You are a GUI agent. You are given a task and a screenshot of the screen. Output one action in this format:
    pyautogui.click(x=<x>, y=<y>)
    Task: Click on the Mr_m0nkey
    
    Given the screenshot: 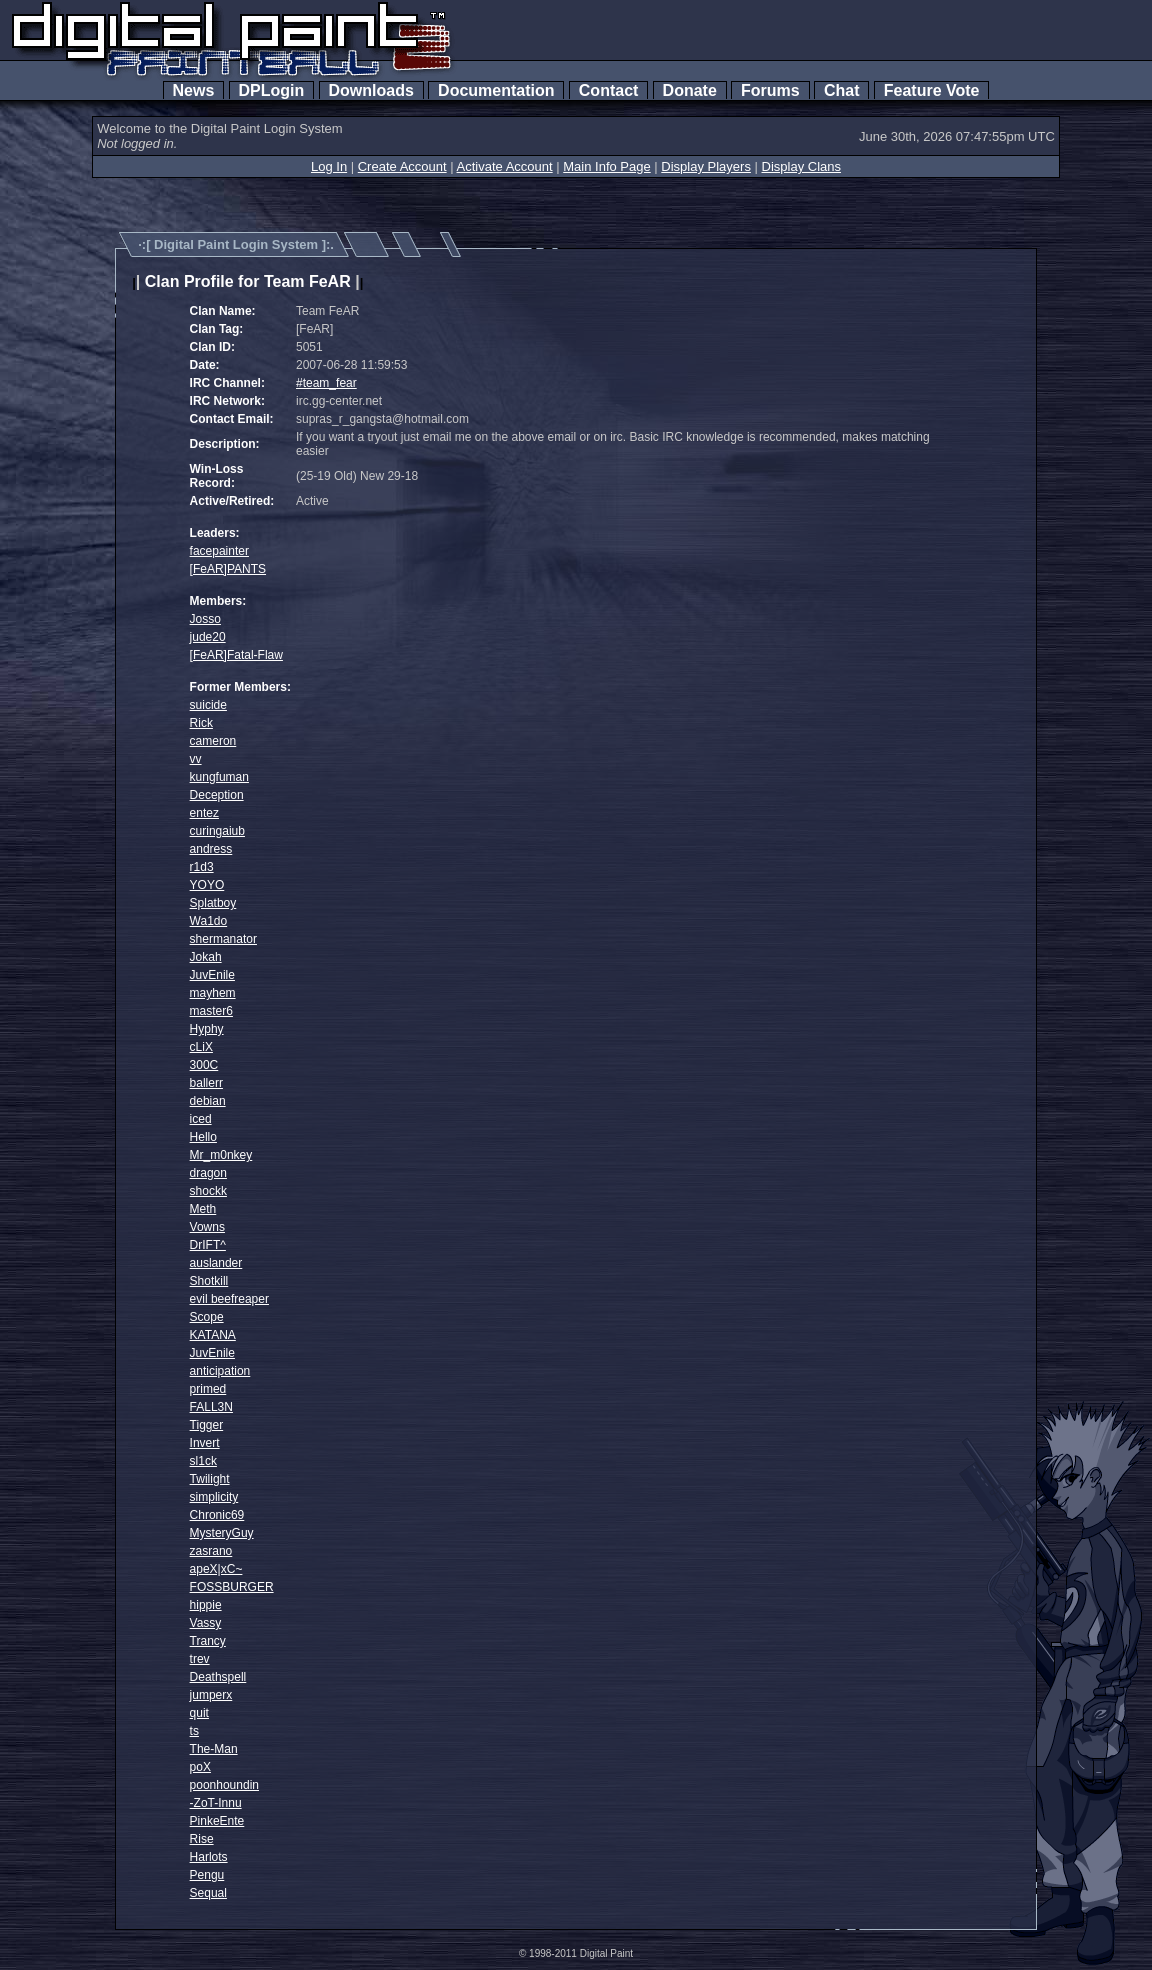 What is the action you would take?
    pyautogui.click(x=221, y=1155)
    